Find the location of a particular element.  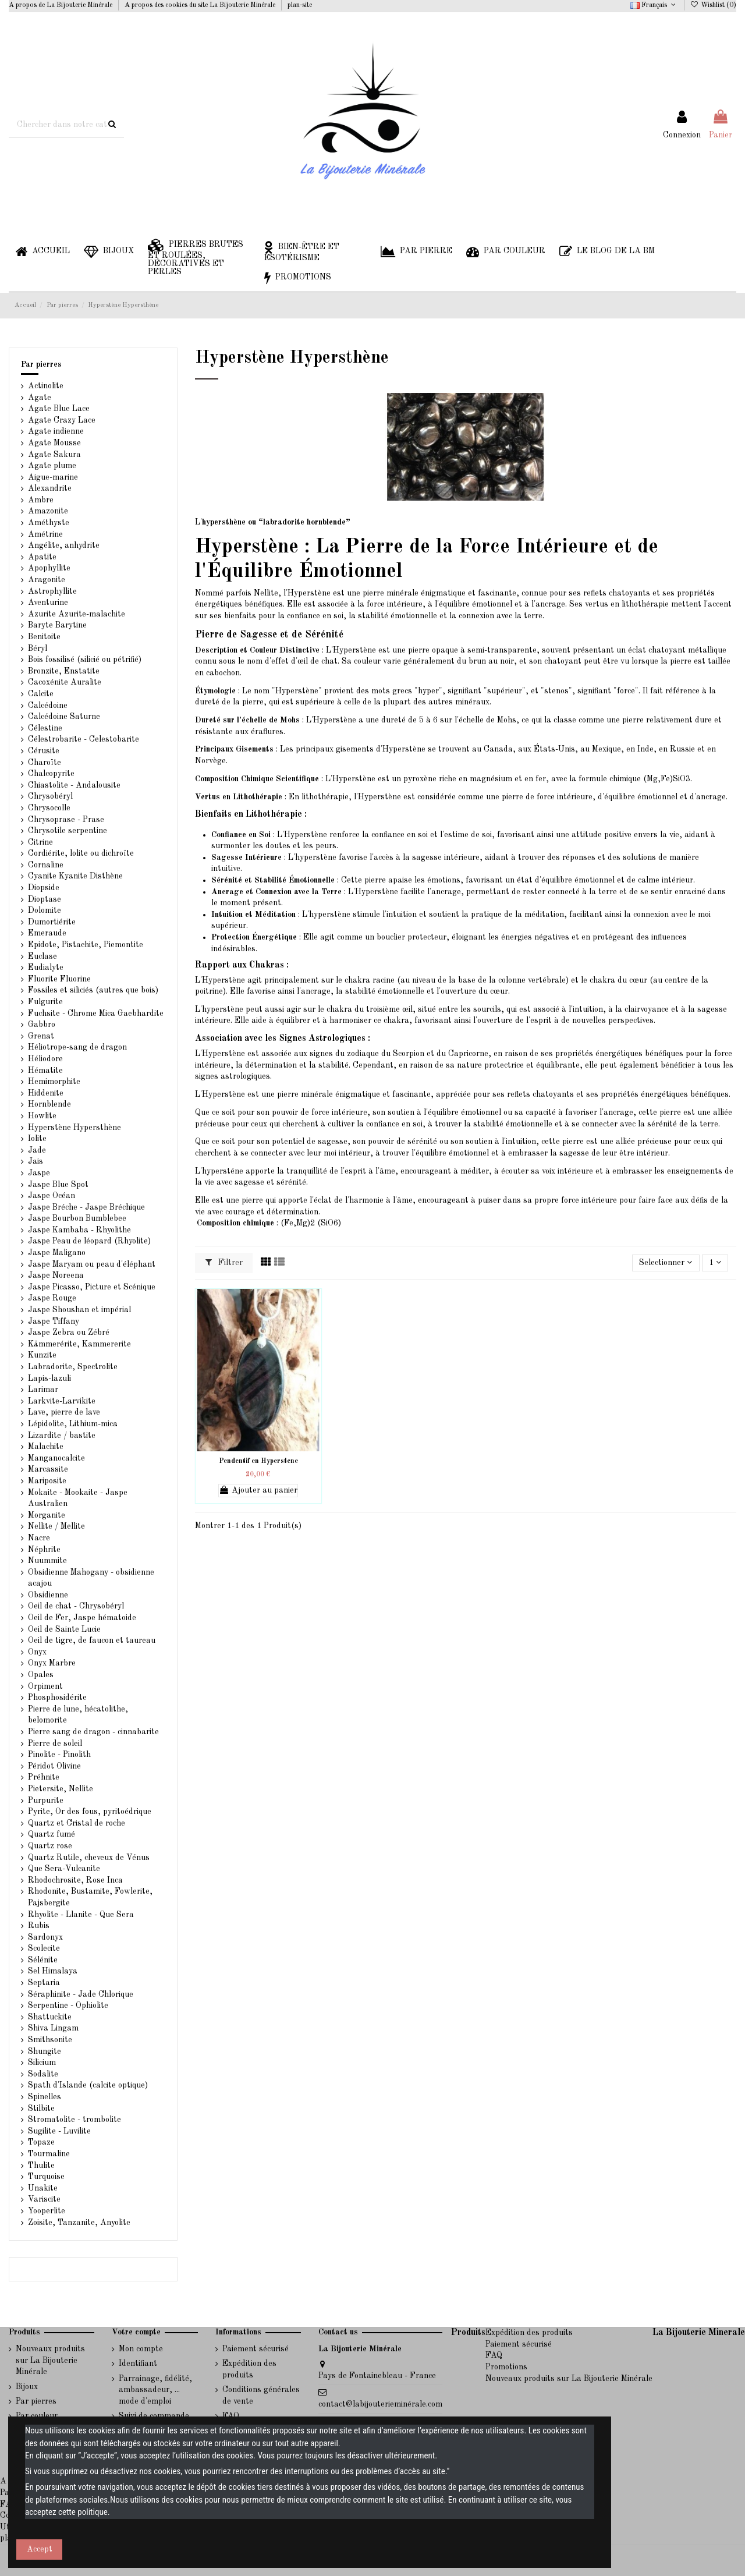

Apophyllite is located at coordinates (49, 568).